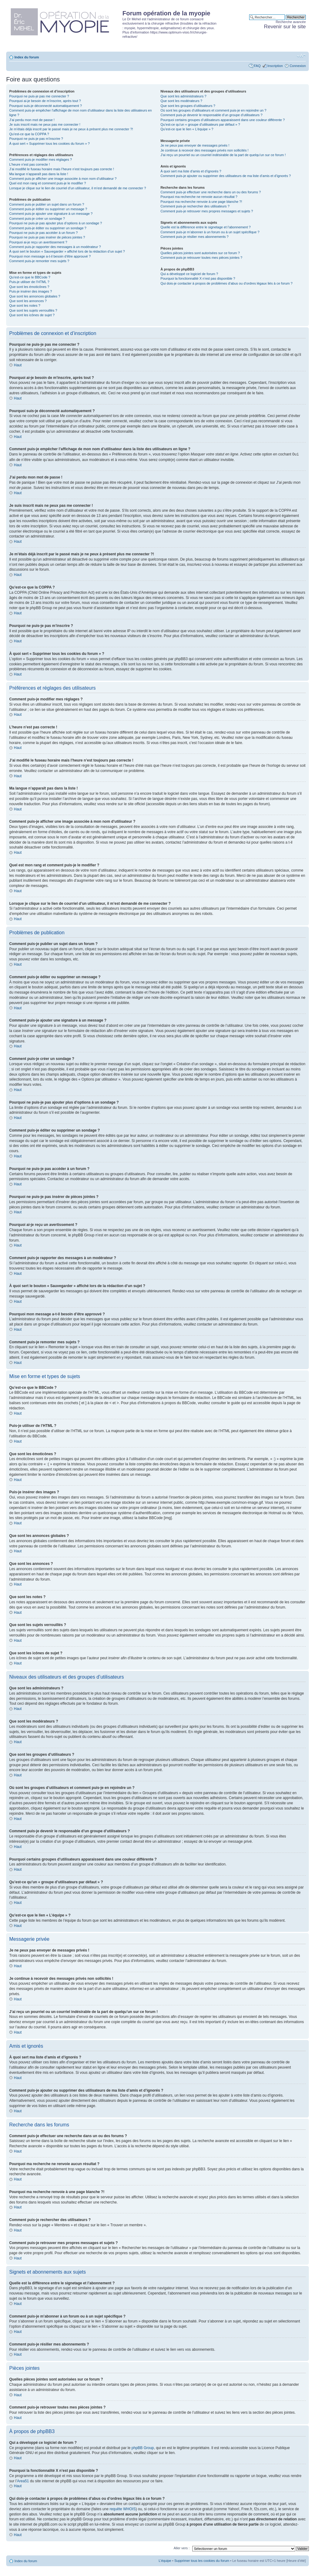 This screenshot has height=2576, width=315. What do you see at coordinates (201, 201) in the screenshot?
I see `Pourquoi ma recherche renvoie à une page blanche ?!` at bounding box center [201, 201].